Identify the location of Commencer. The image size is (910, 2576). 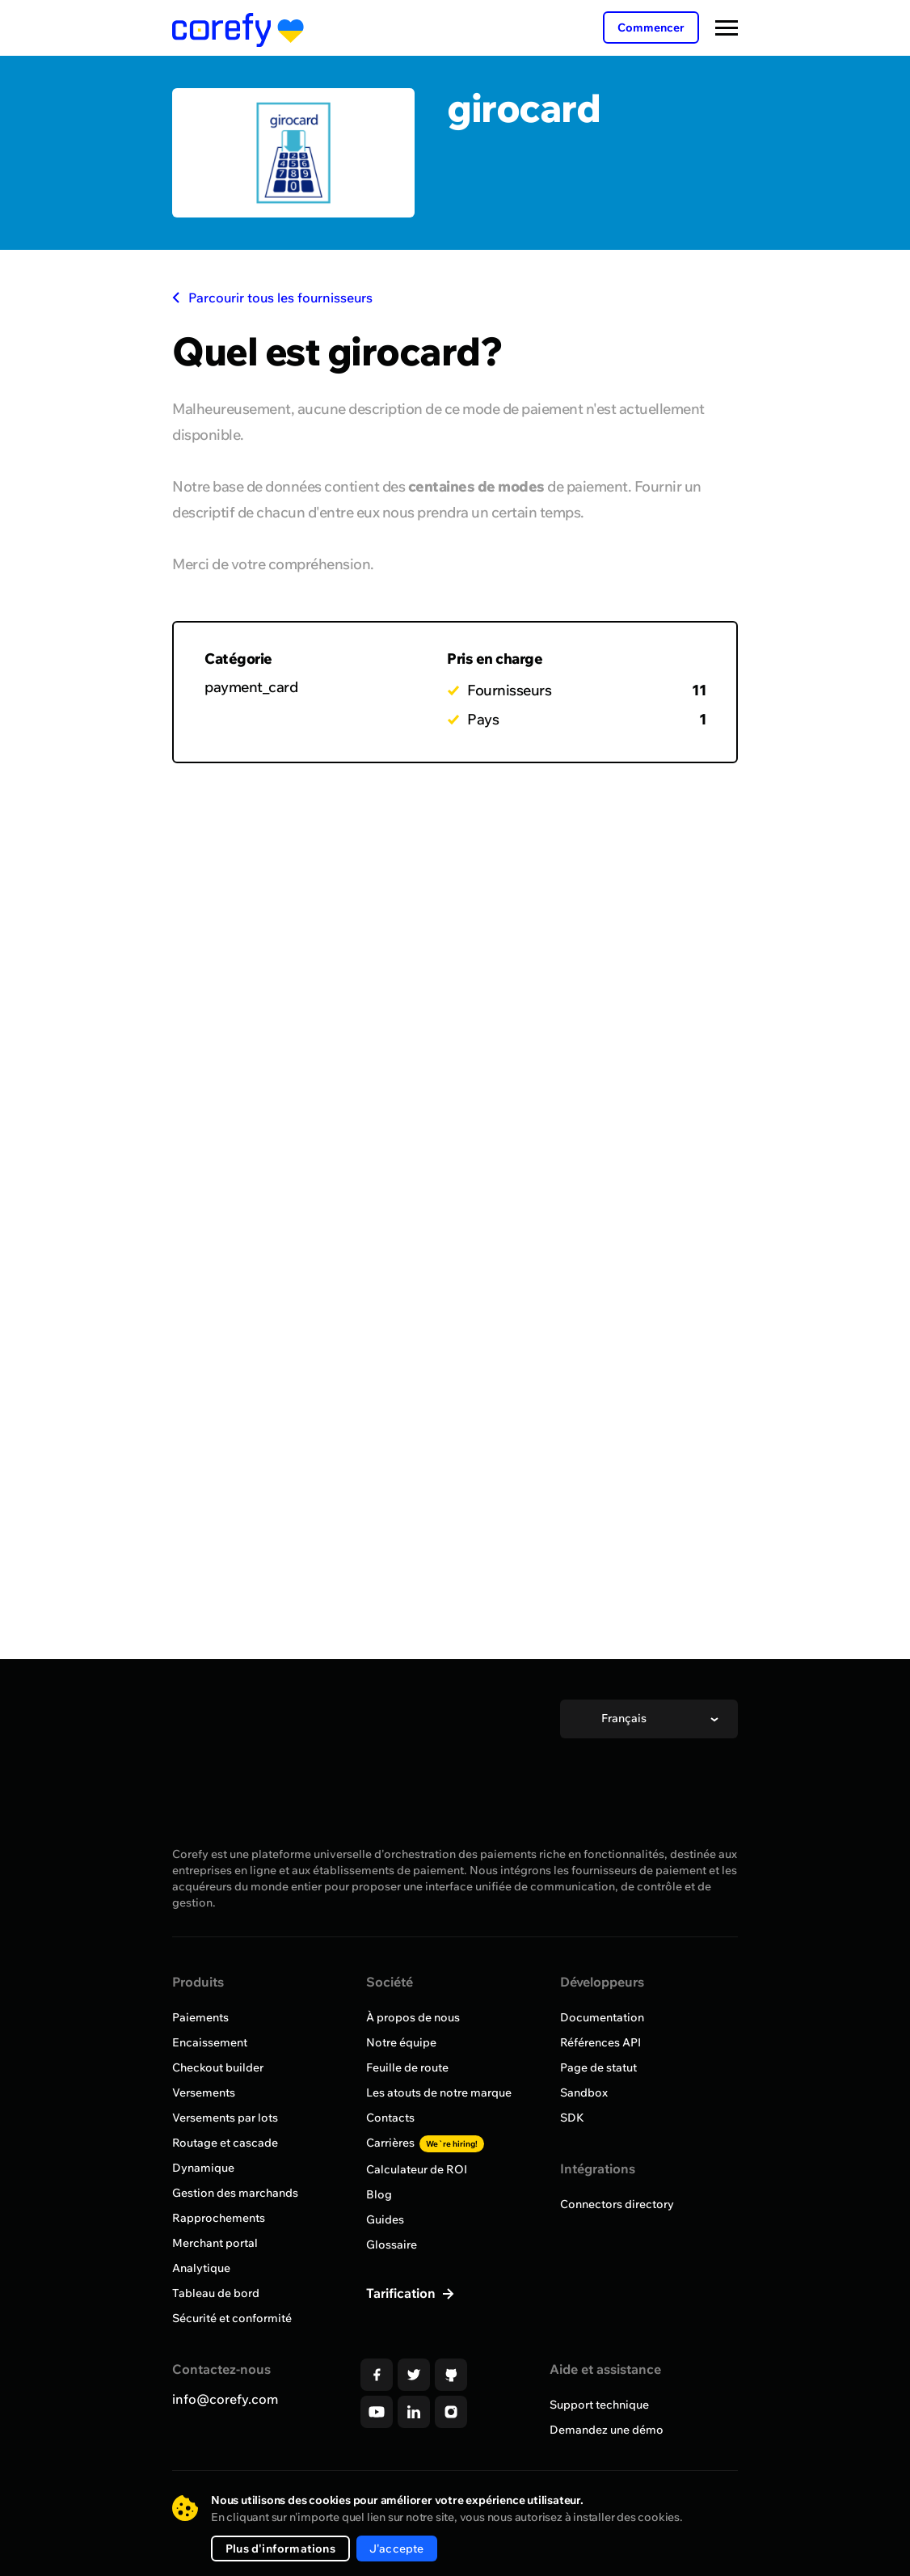
(651, 27).